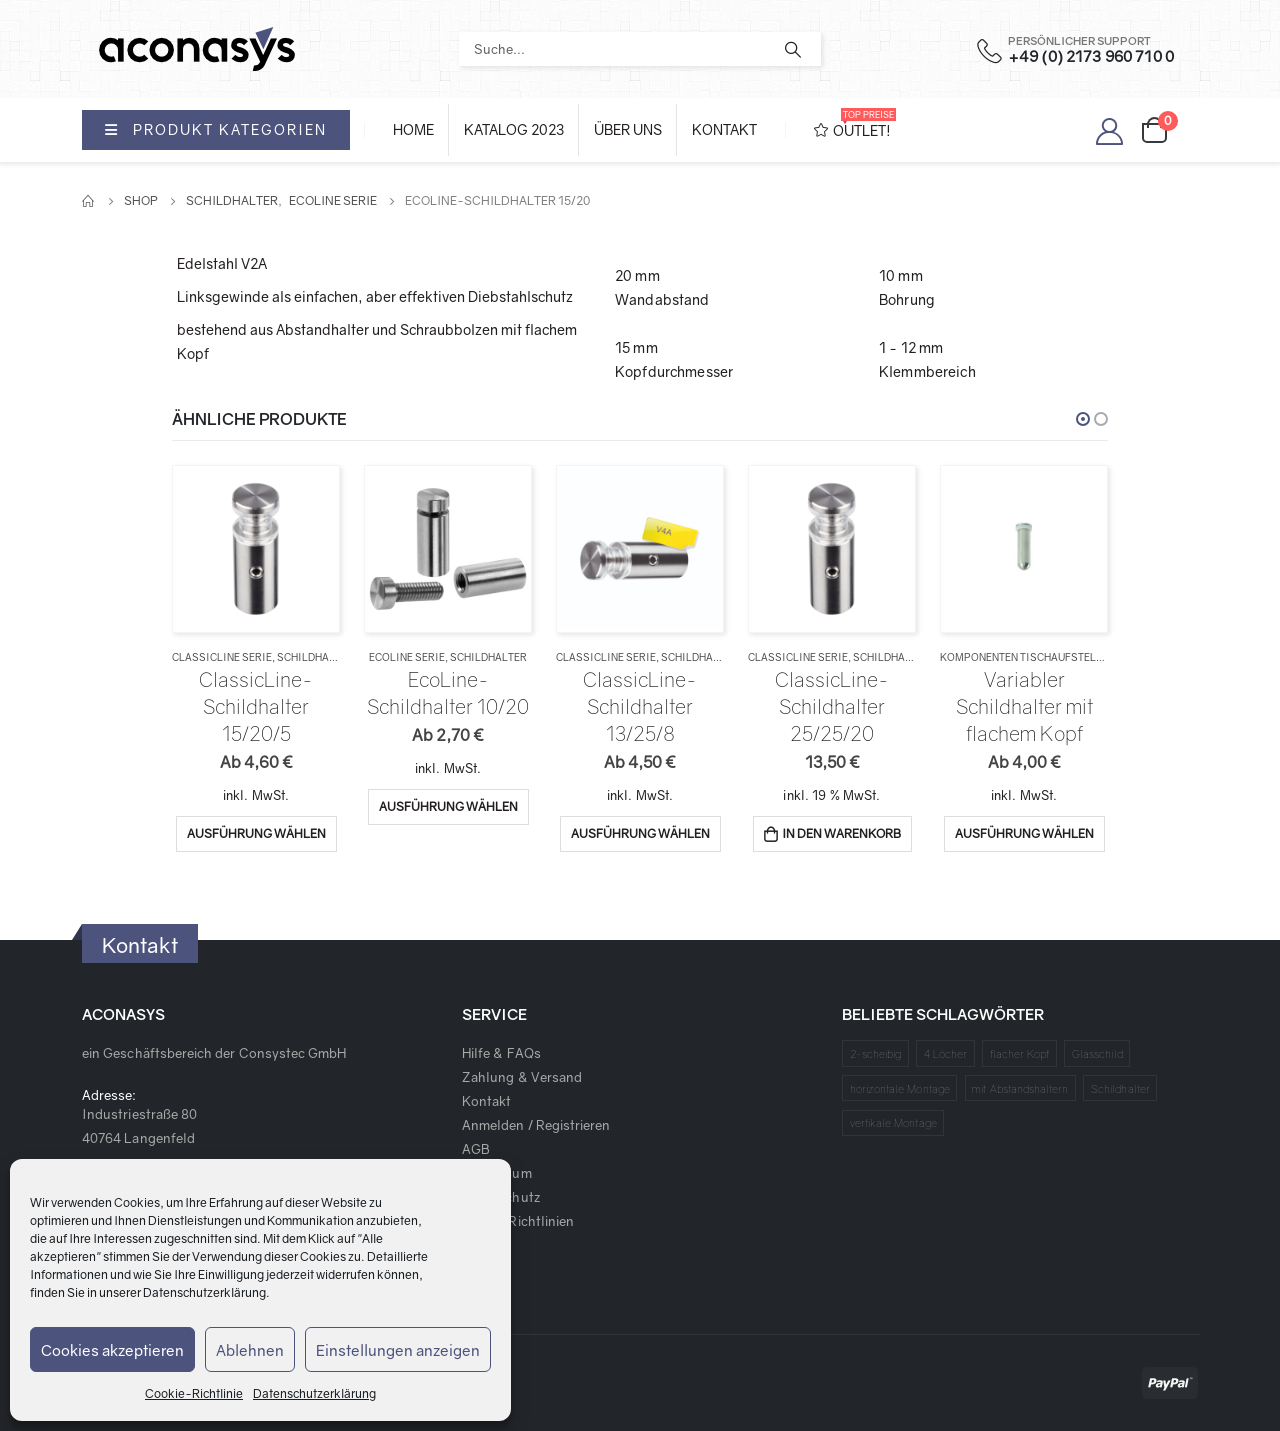  Describe the element at coordinates (876, 1053) in the screenshot. I see `2-scheibig [2-scheibig (1 Produkt)]` at that location.